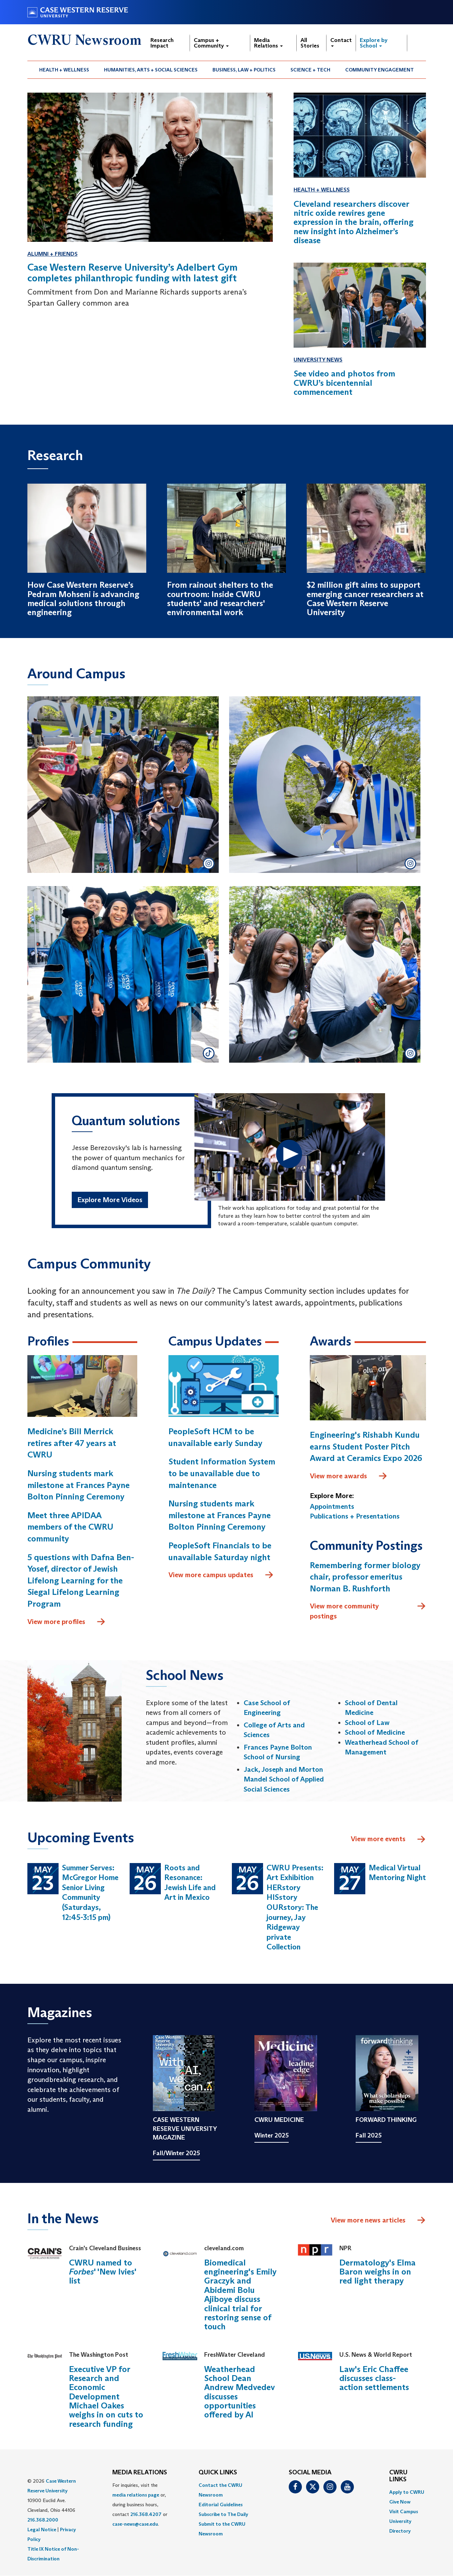 The height and width of the screenshot is (2576, 453). Describe the element at coordinates (368, 2220) in the screenshot. I see `View more news articles` at that location.